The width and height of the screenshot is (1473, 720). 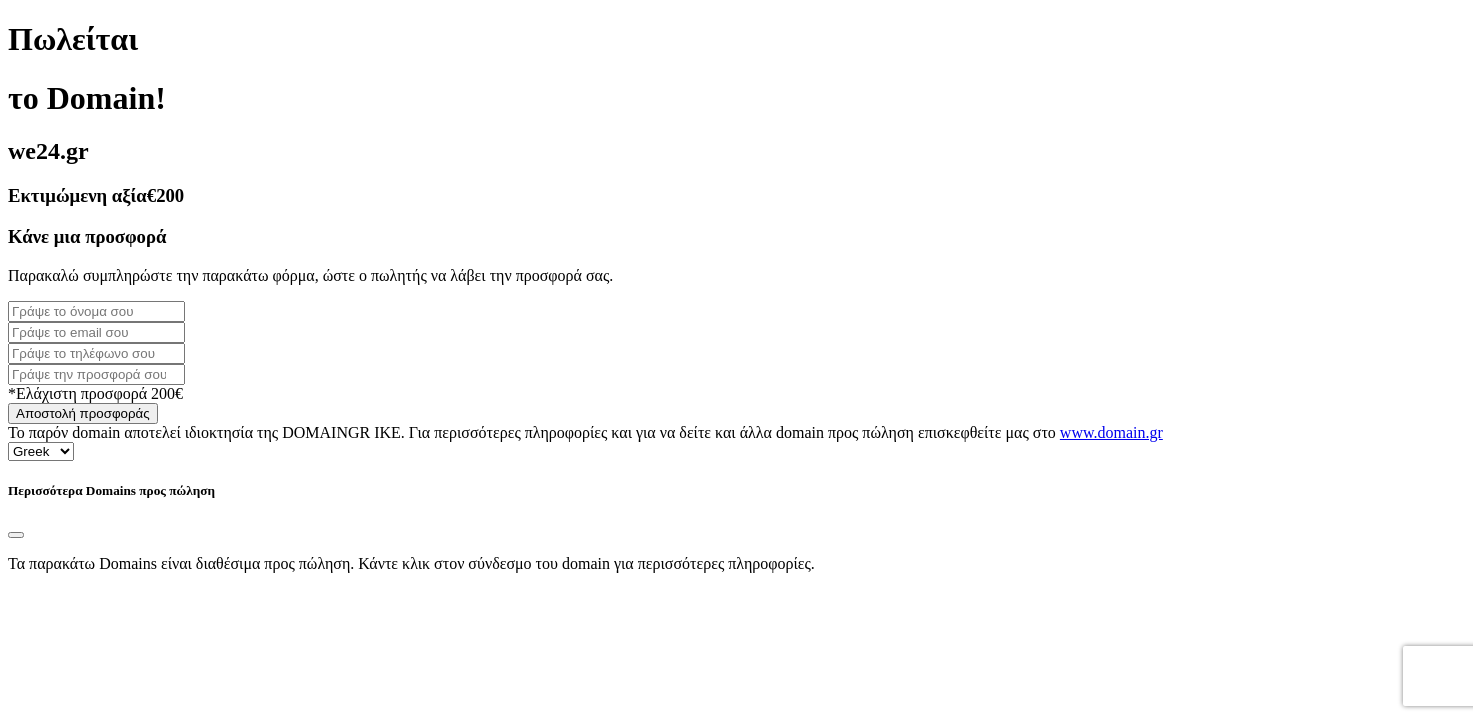 I want to click on *Ελάχιστη προσφορά 200€, so click(x=95, y=393).